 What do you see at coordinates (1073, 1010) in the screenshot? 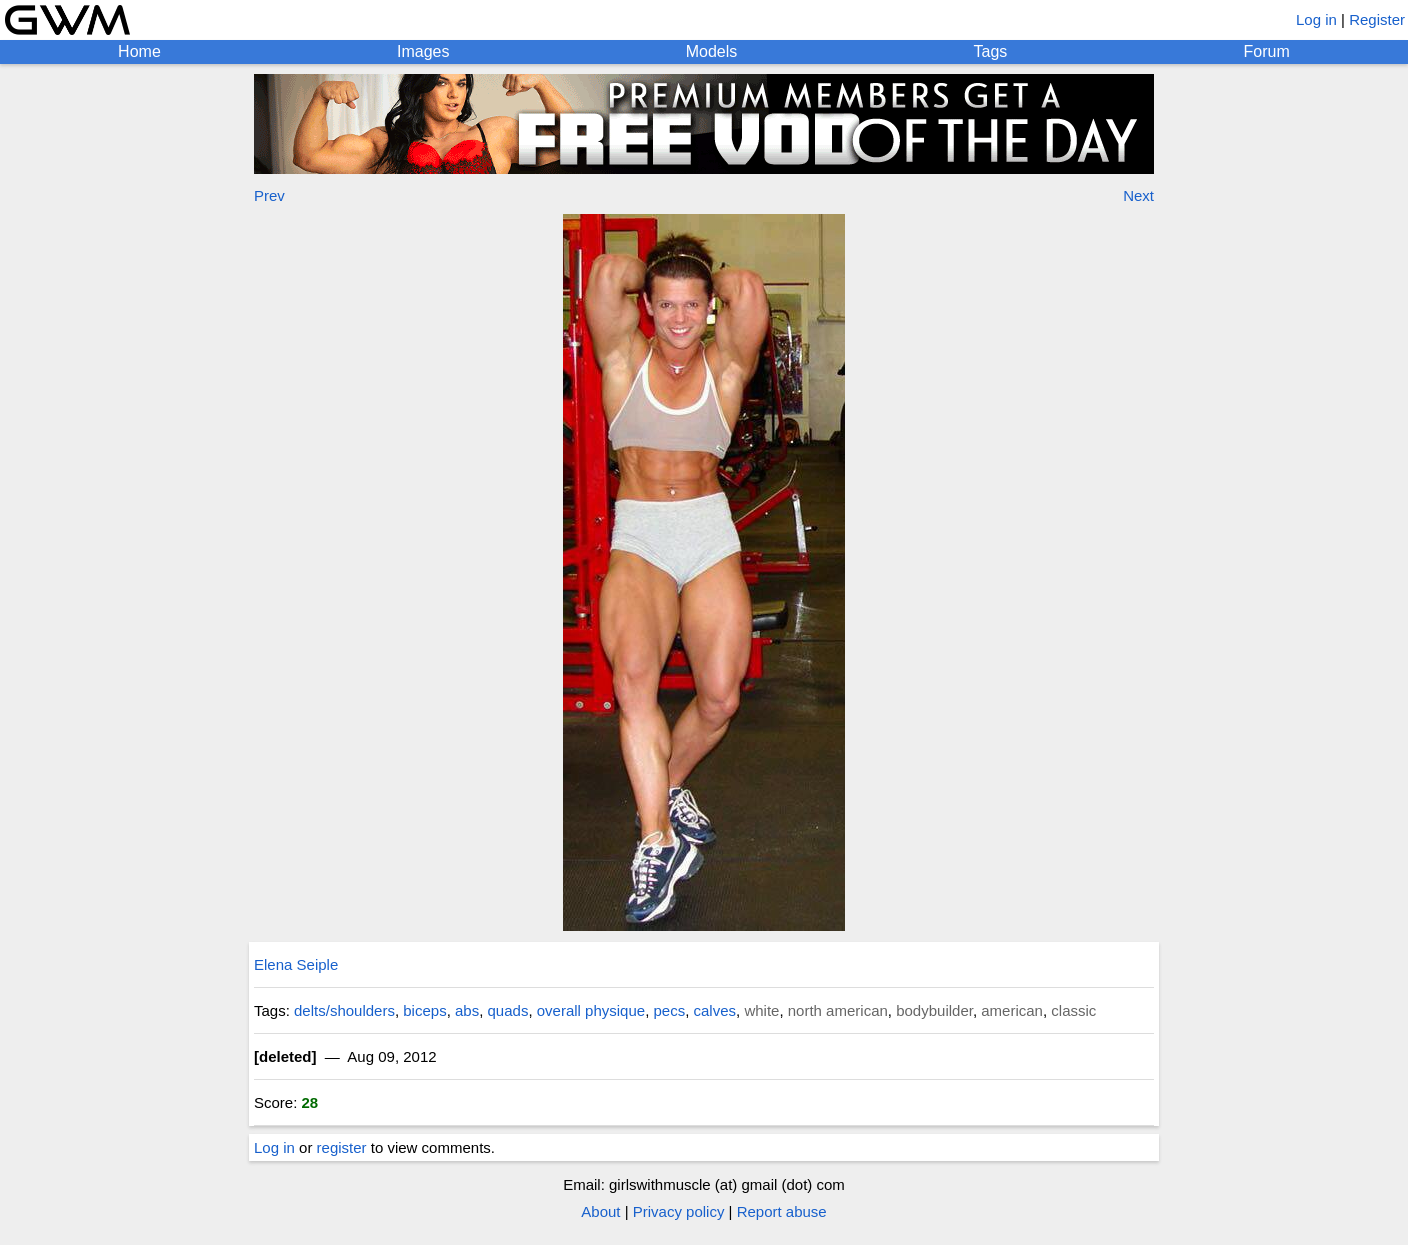
I see `classic` at bounding box center [1073, 1010].